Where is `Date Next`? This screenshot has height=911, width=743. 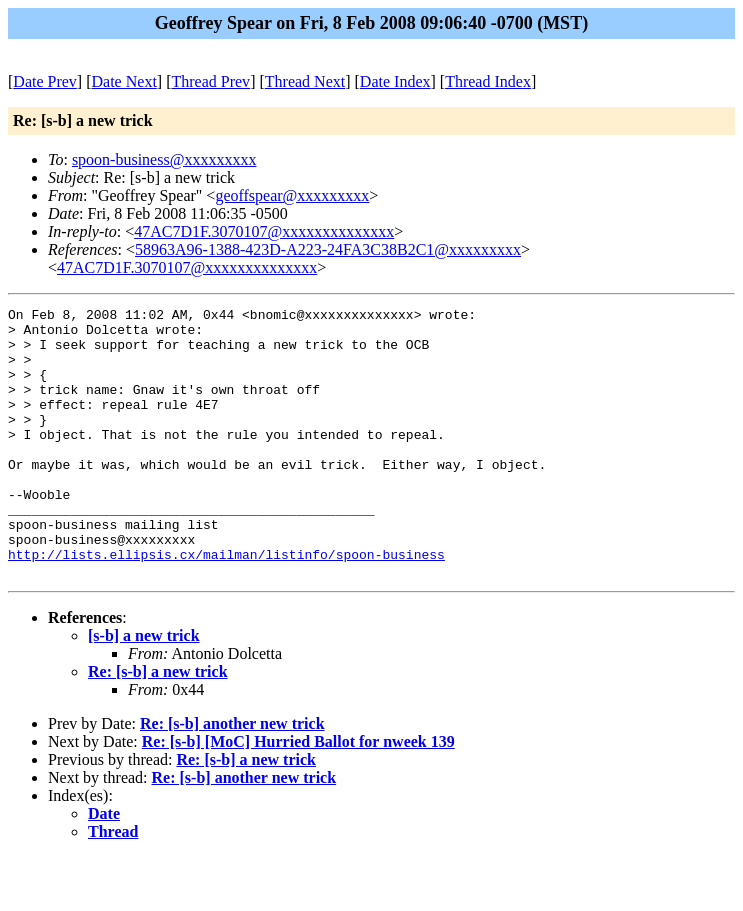
Date Next is located at coordinates (124, 81).